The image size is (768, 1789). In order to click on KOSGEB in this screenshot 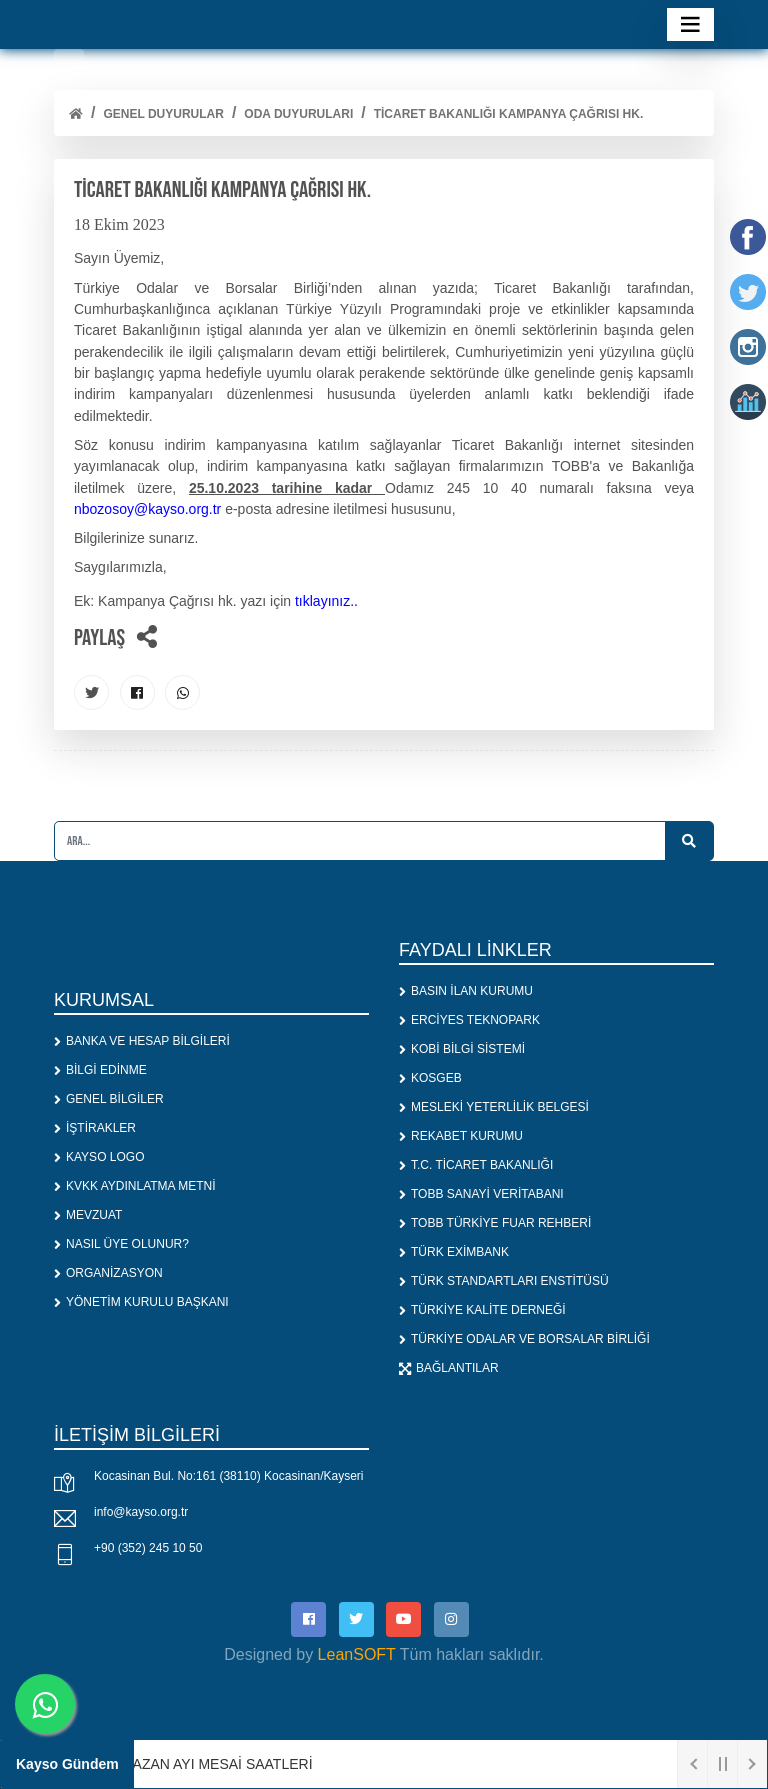, I will do `click(430, 1078)`.